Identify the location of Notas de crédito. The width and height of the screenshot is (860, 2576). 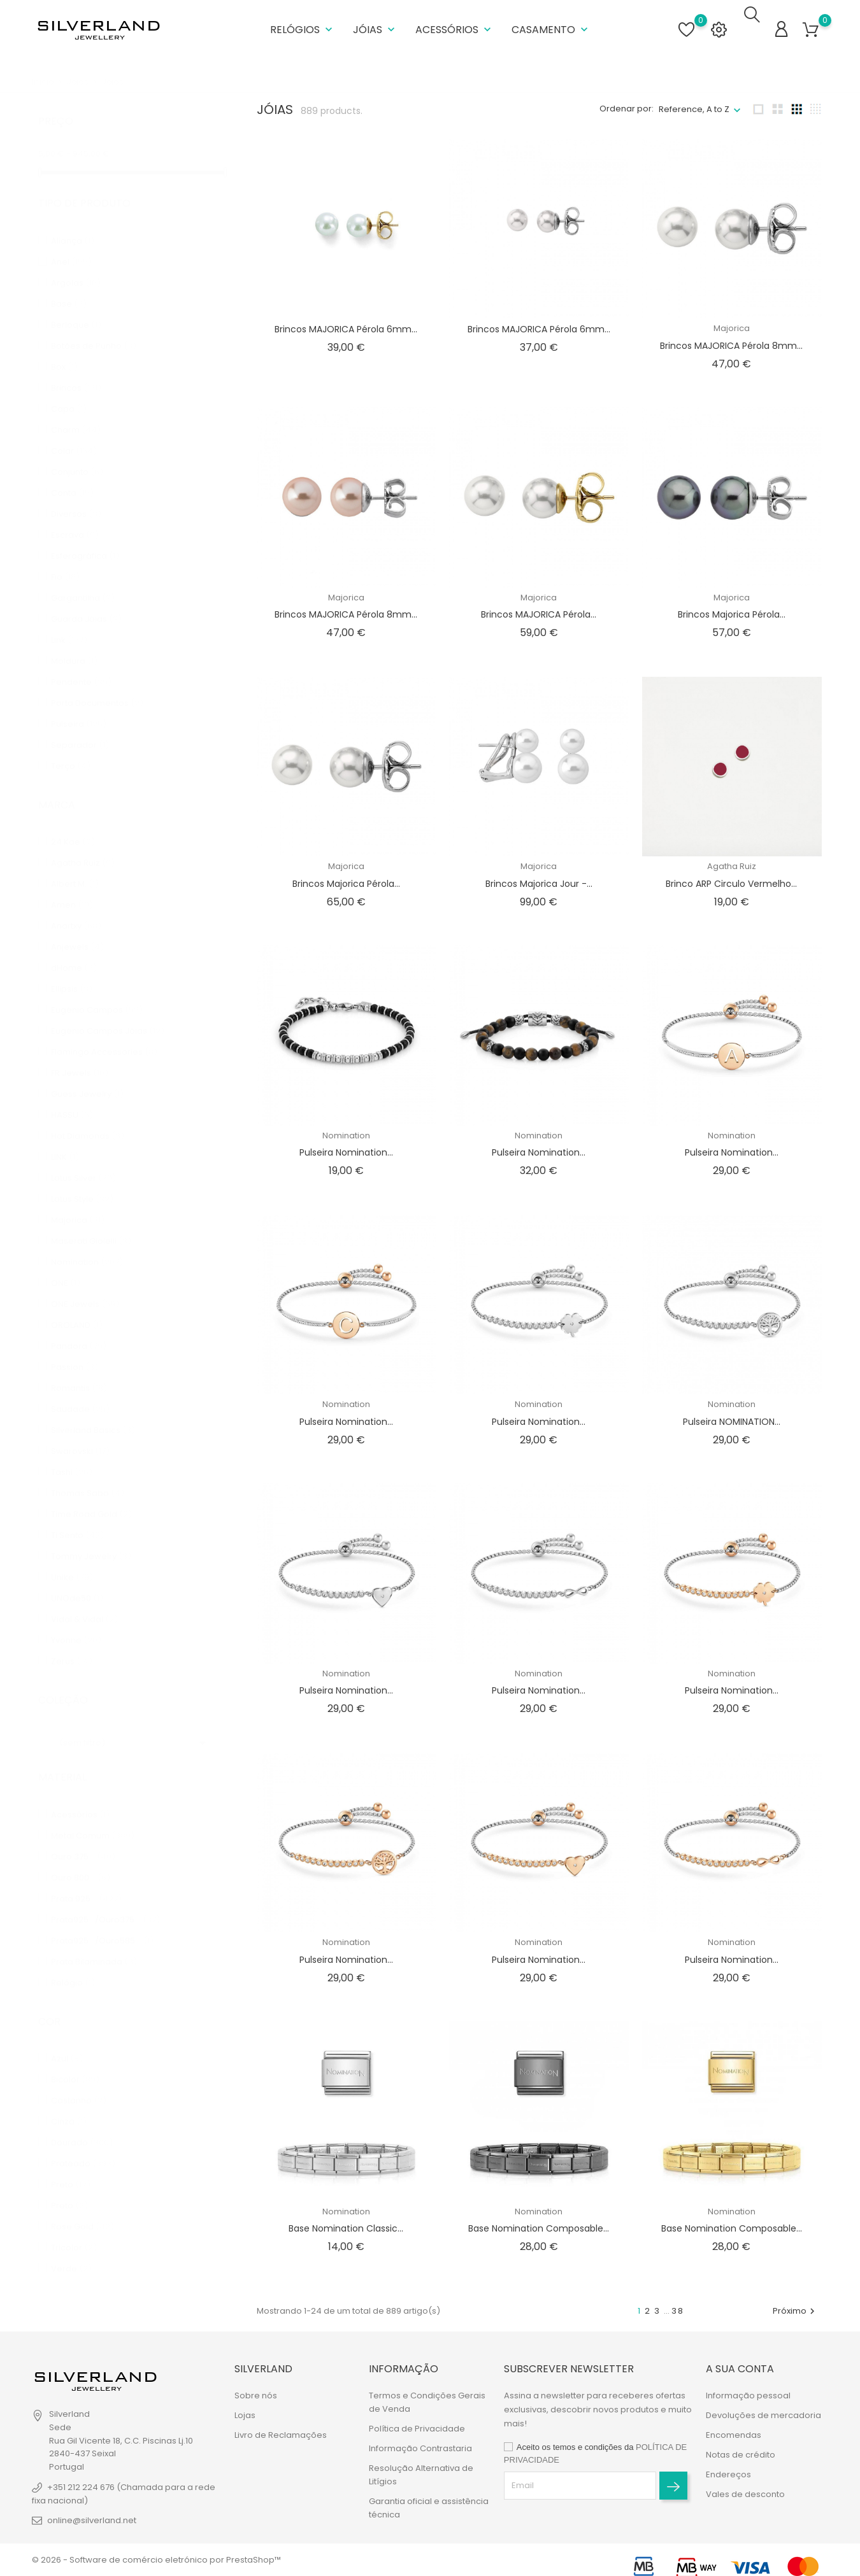
(740, 2455).